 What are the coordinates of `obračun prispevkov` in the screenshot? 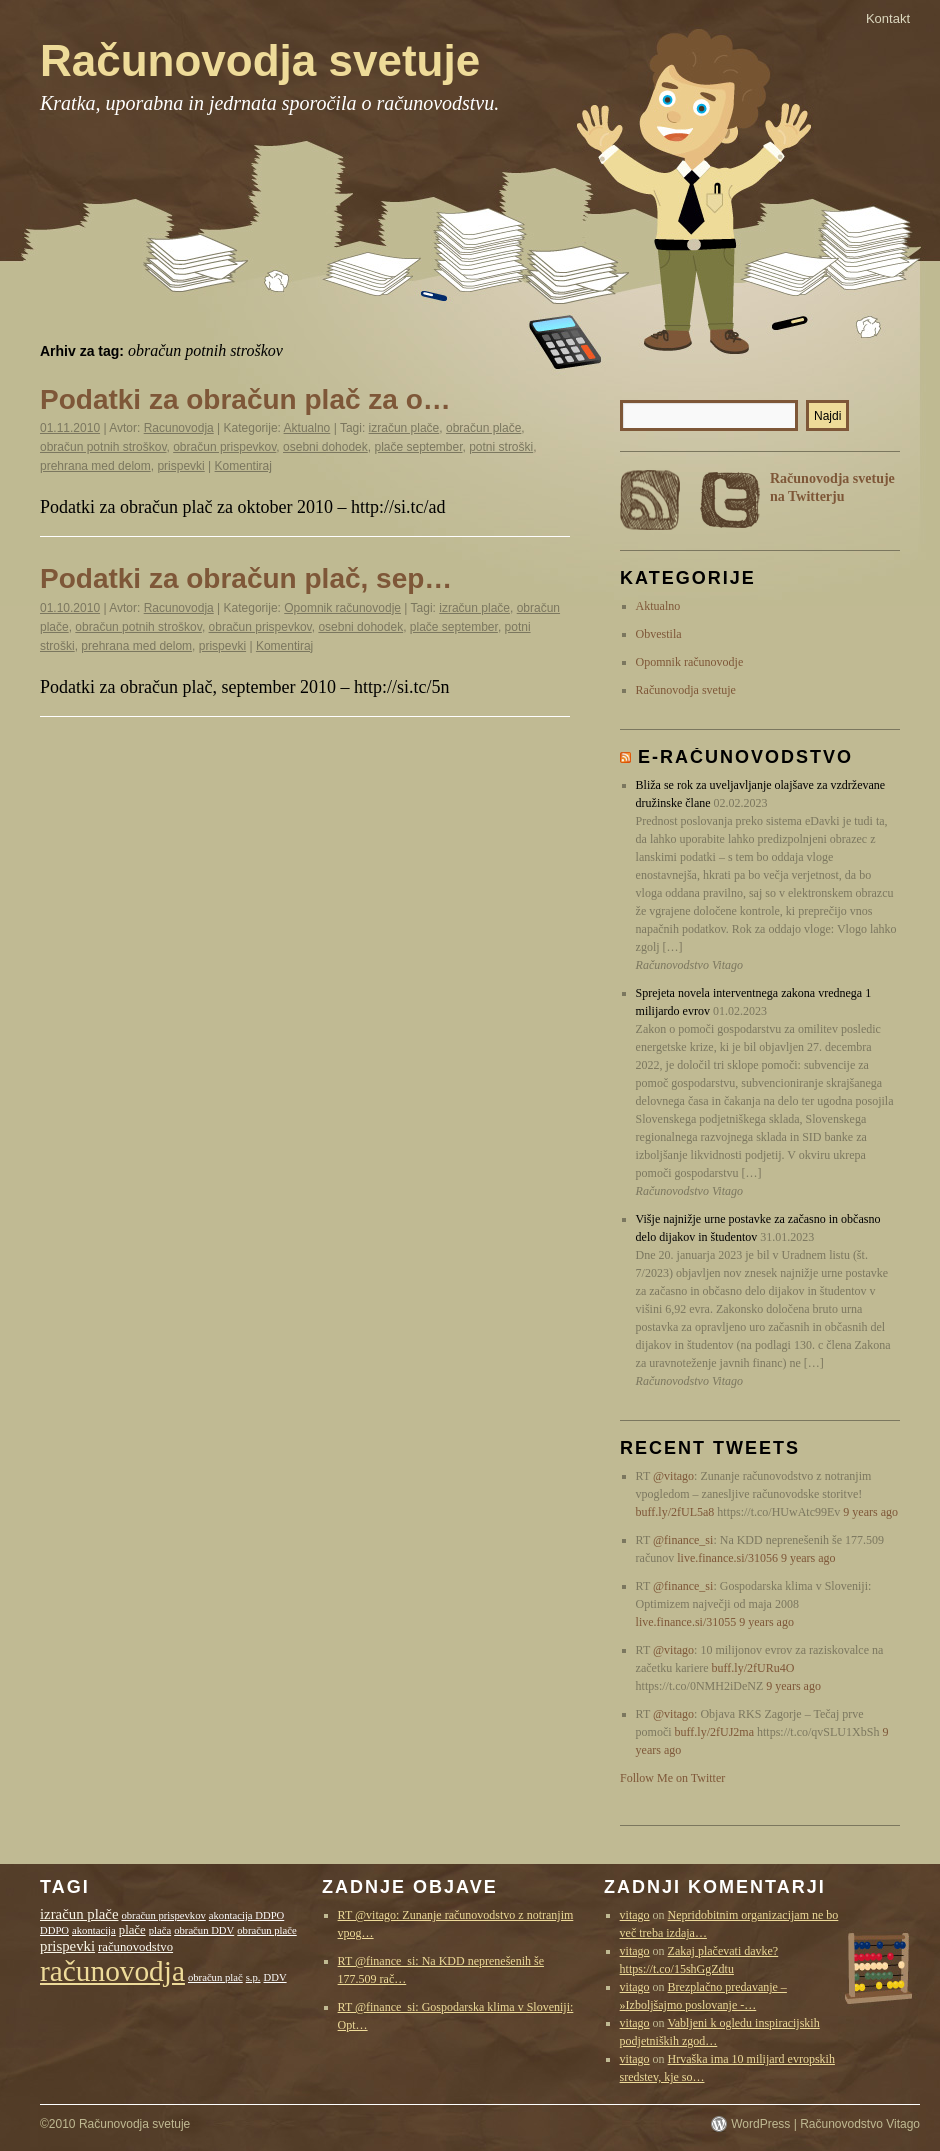 It's located at (224, 447).